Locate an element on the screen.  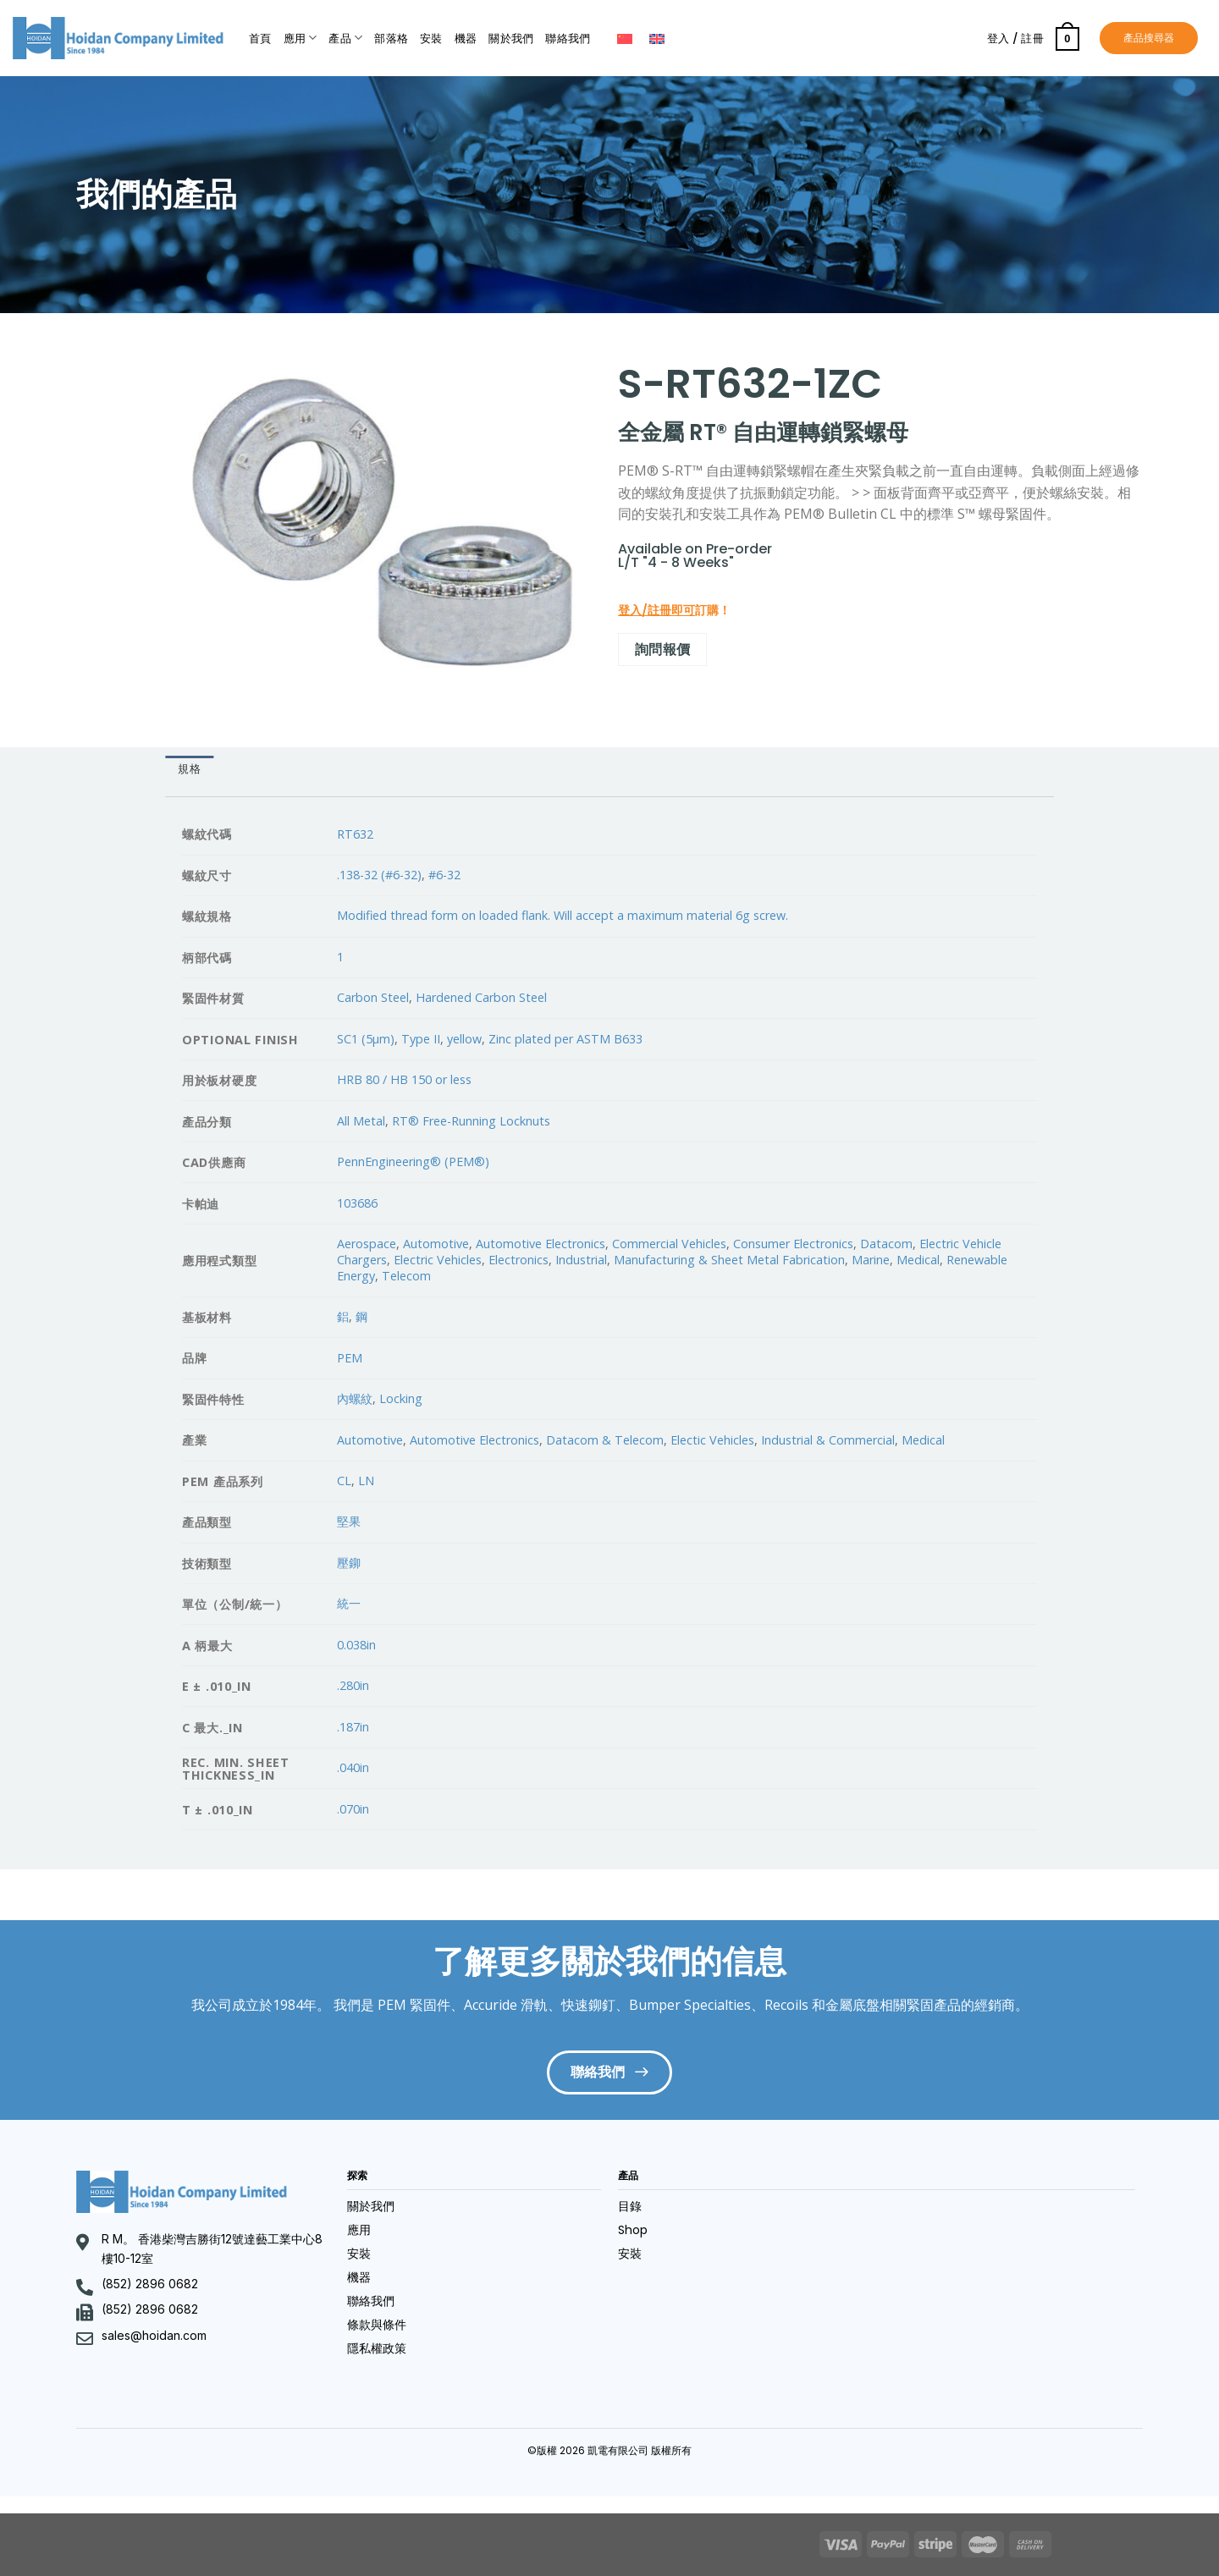
應用 is located at coordinates (300, 38).